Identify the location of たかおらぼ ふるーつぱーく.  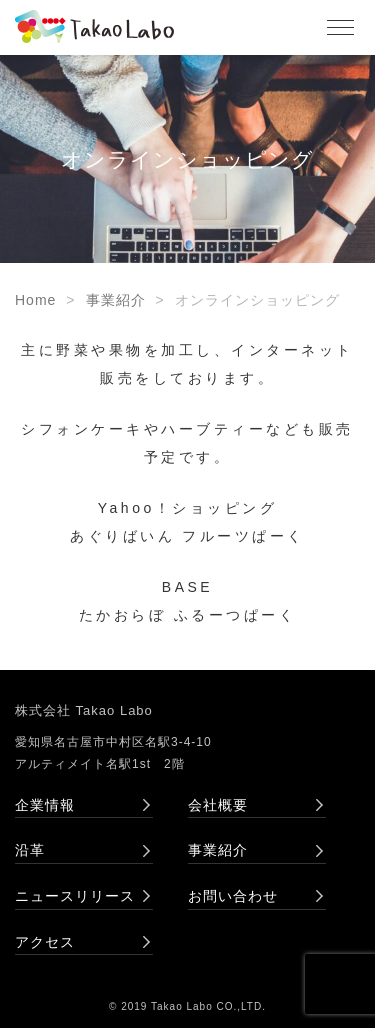
(187, 615).